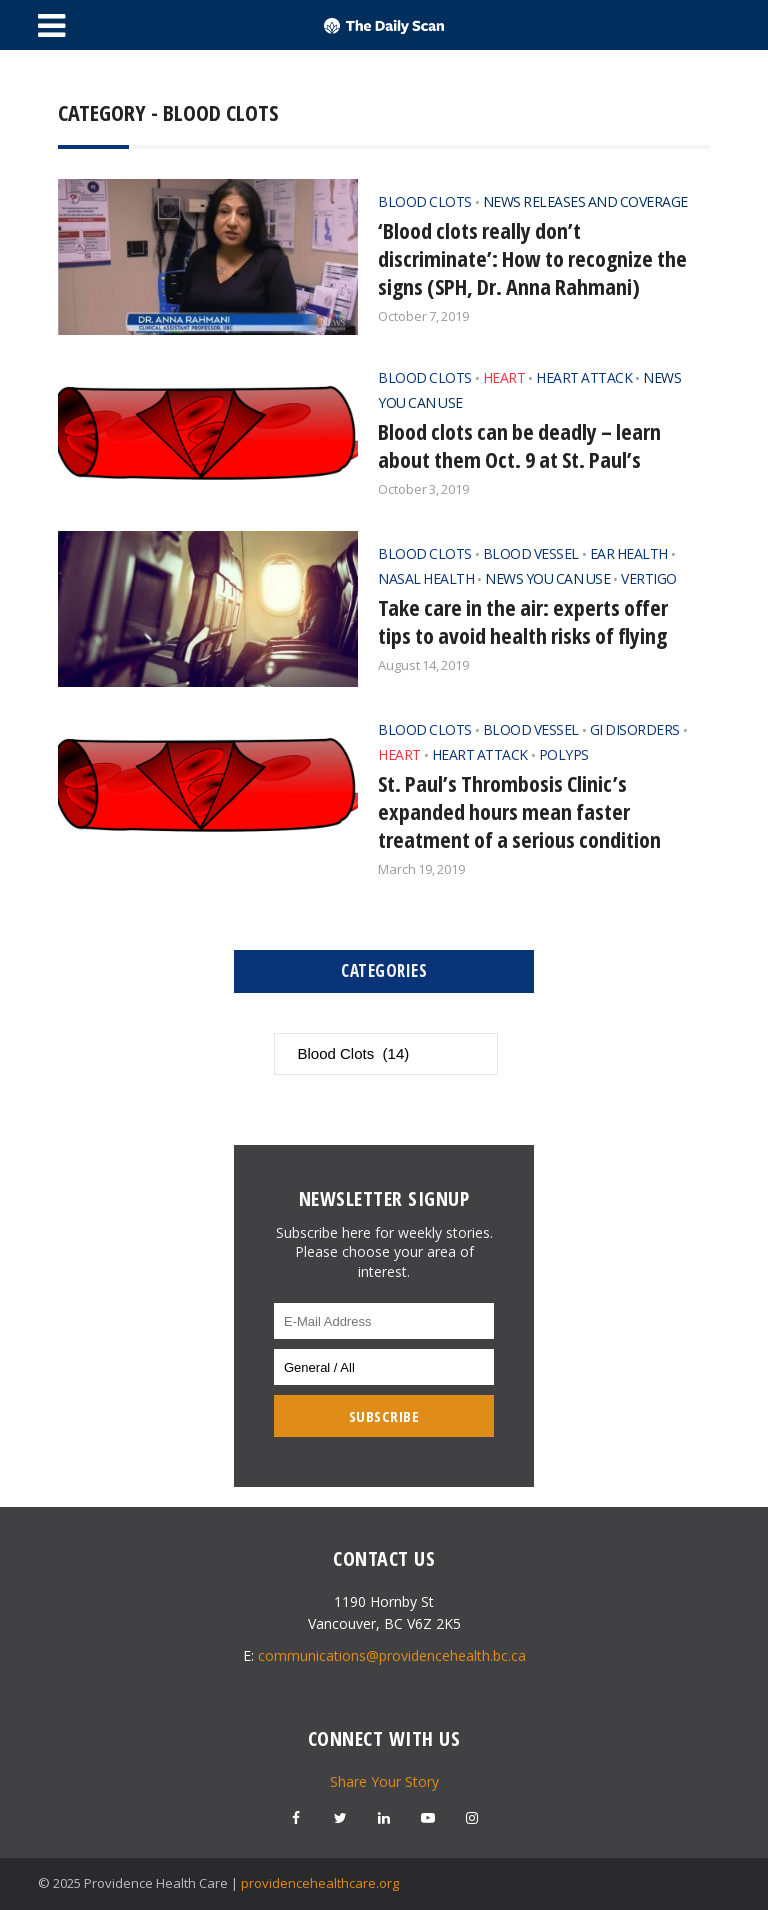  I want to click on News You Can Use, so click(547, 578).